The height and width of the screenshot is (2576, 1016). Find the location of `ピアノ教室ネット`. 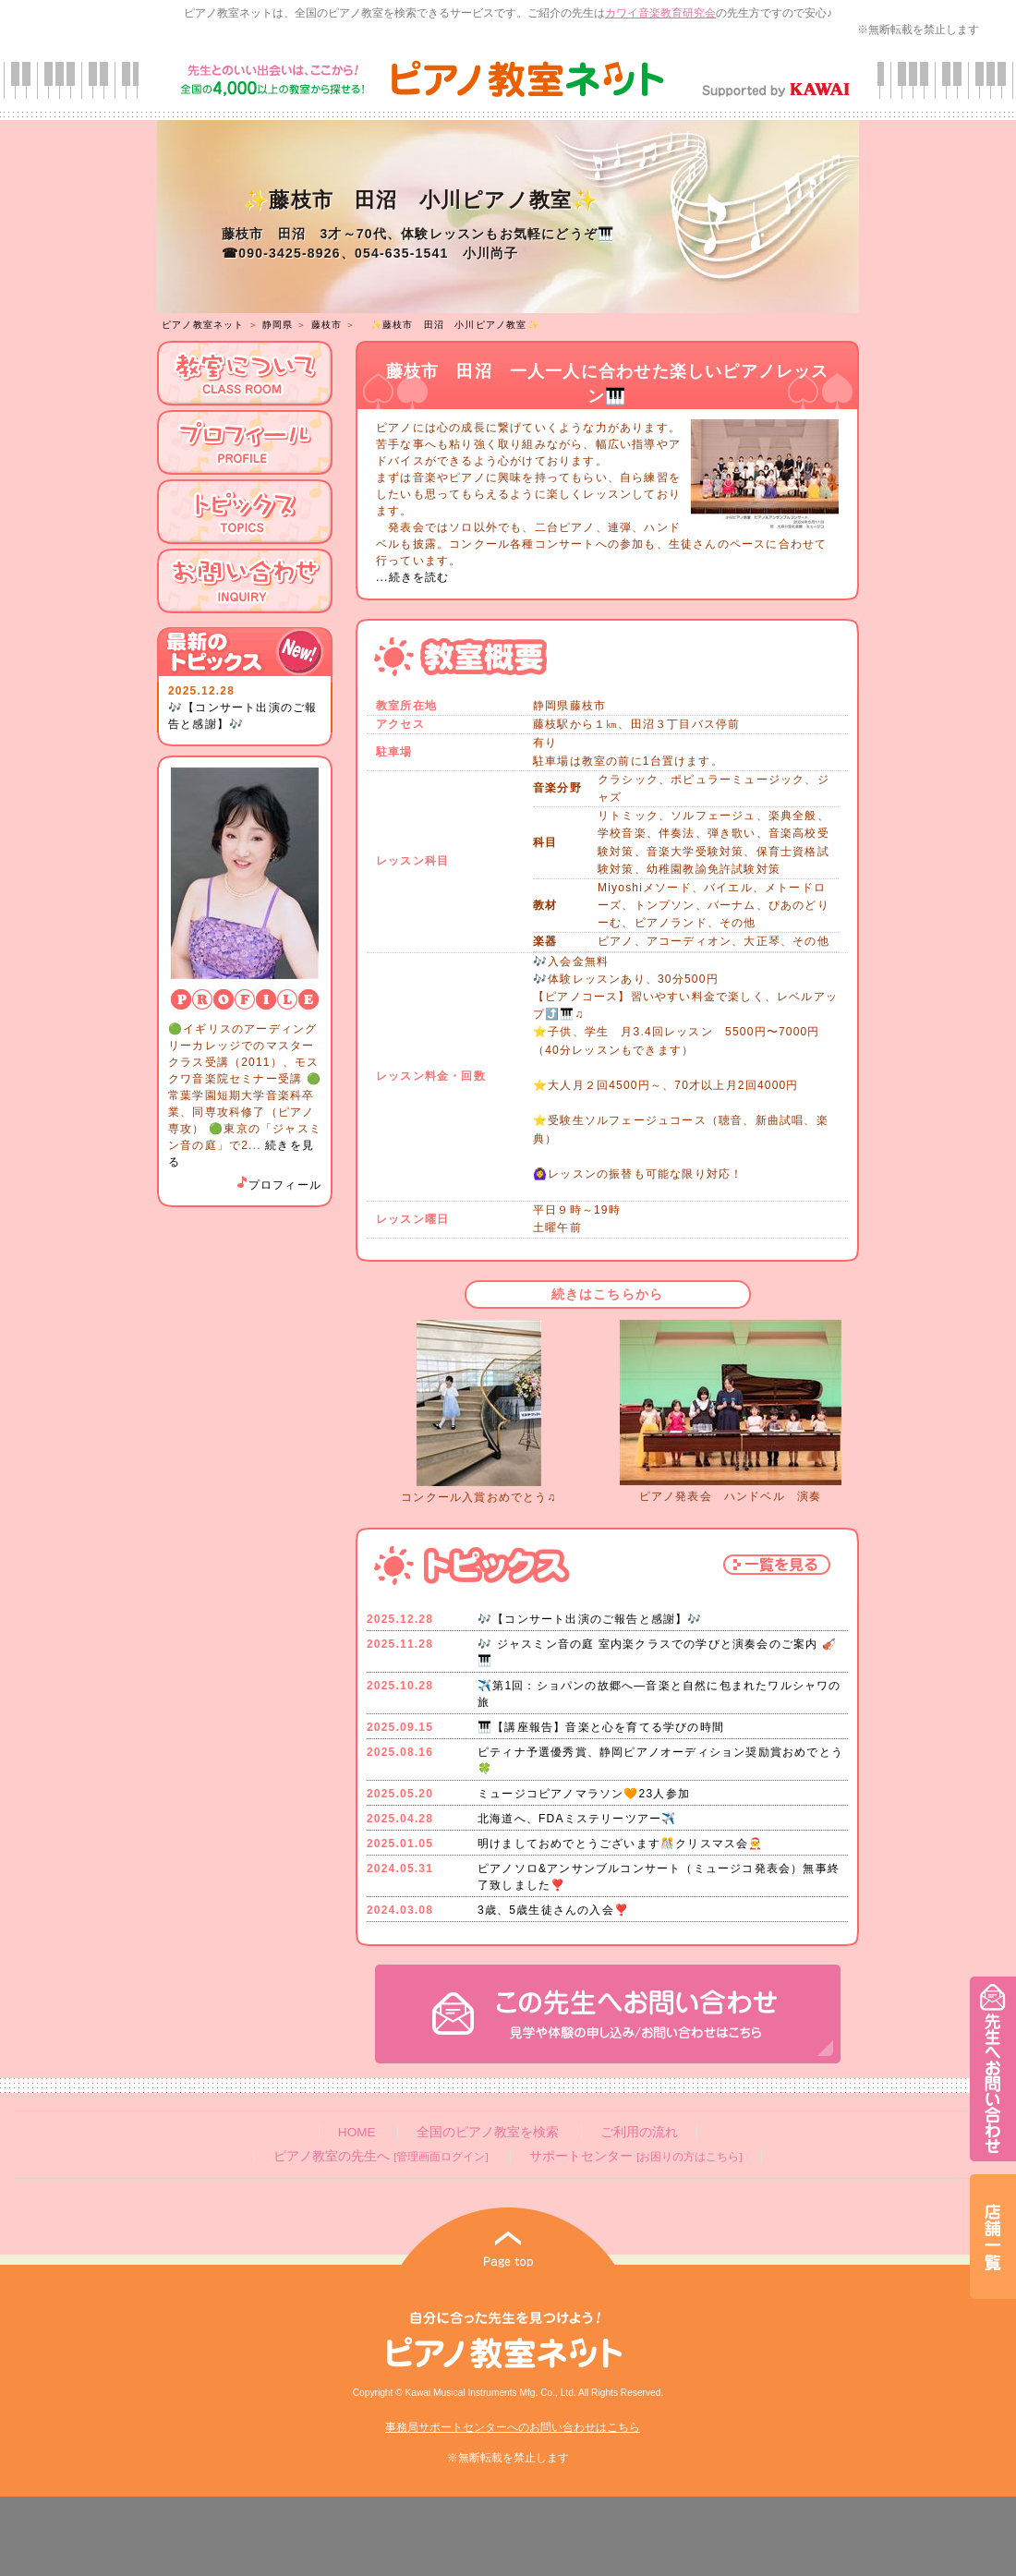

ピアノ教室ネット is located at coordinates (203, 325).